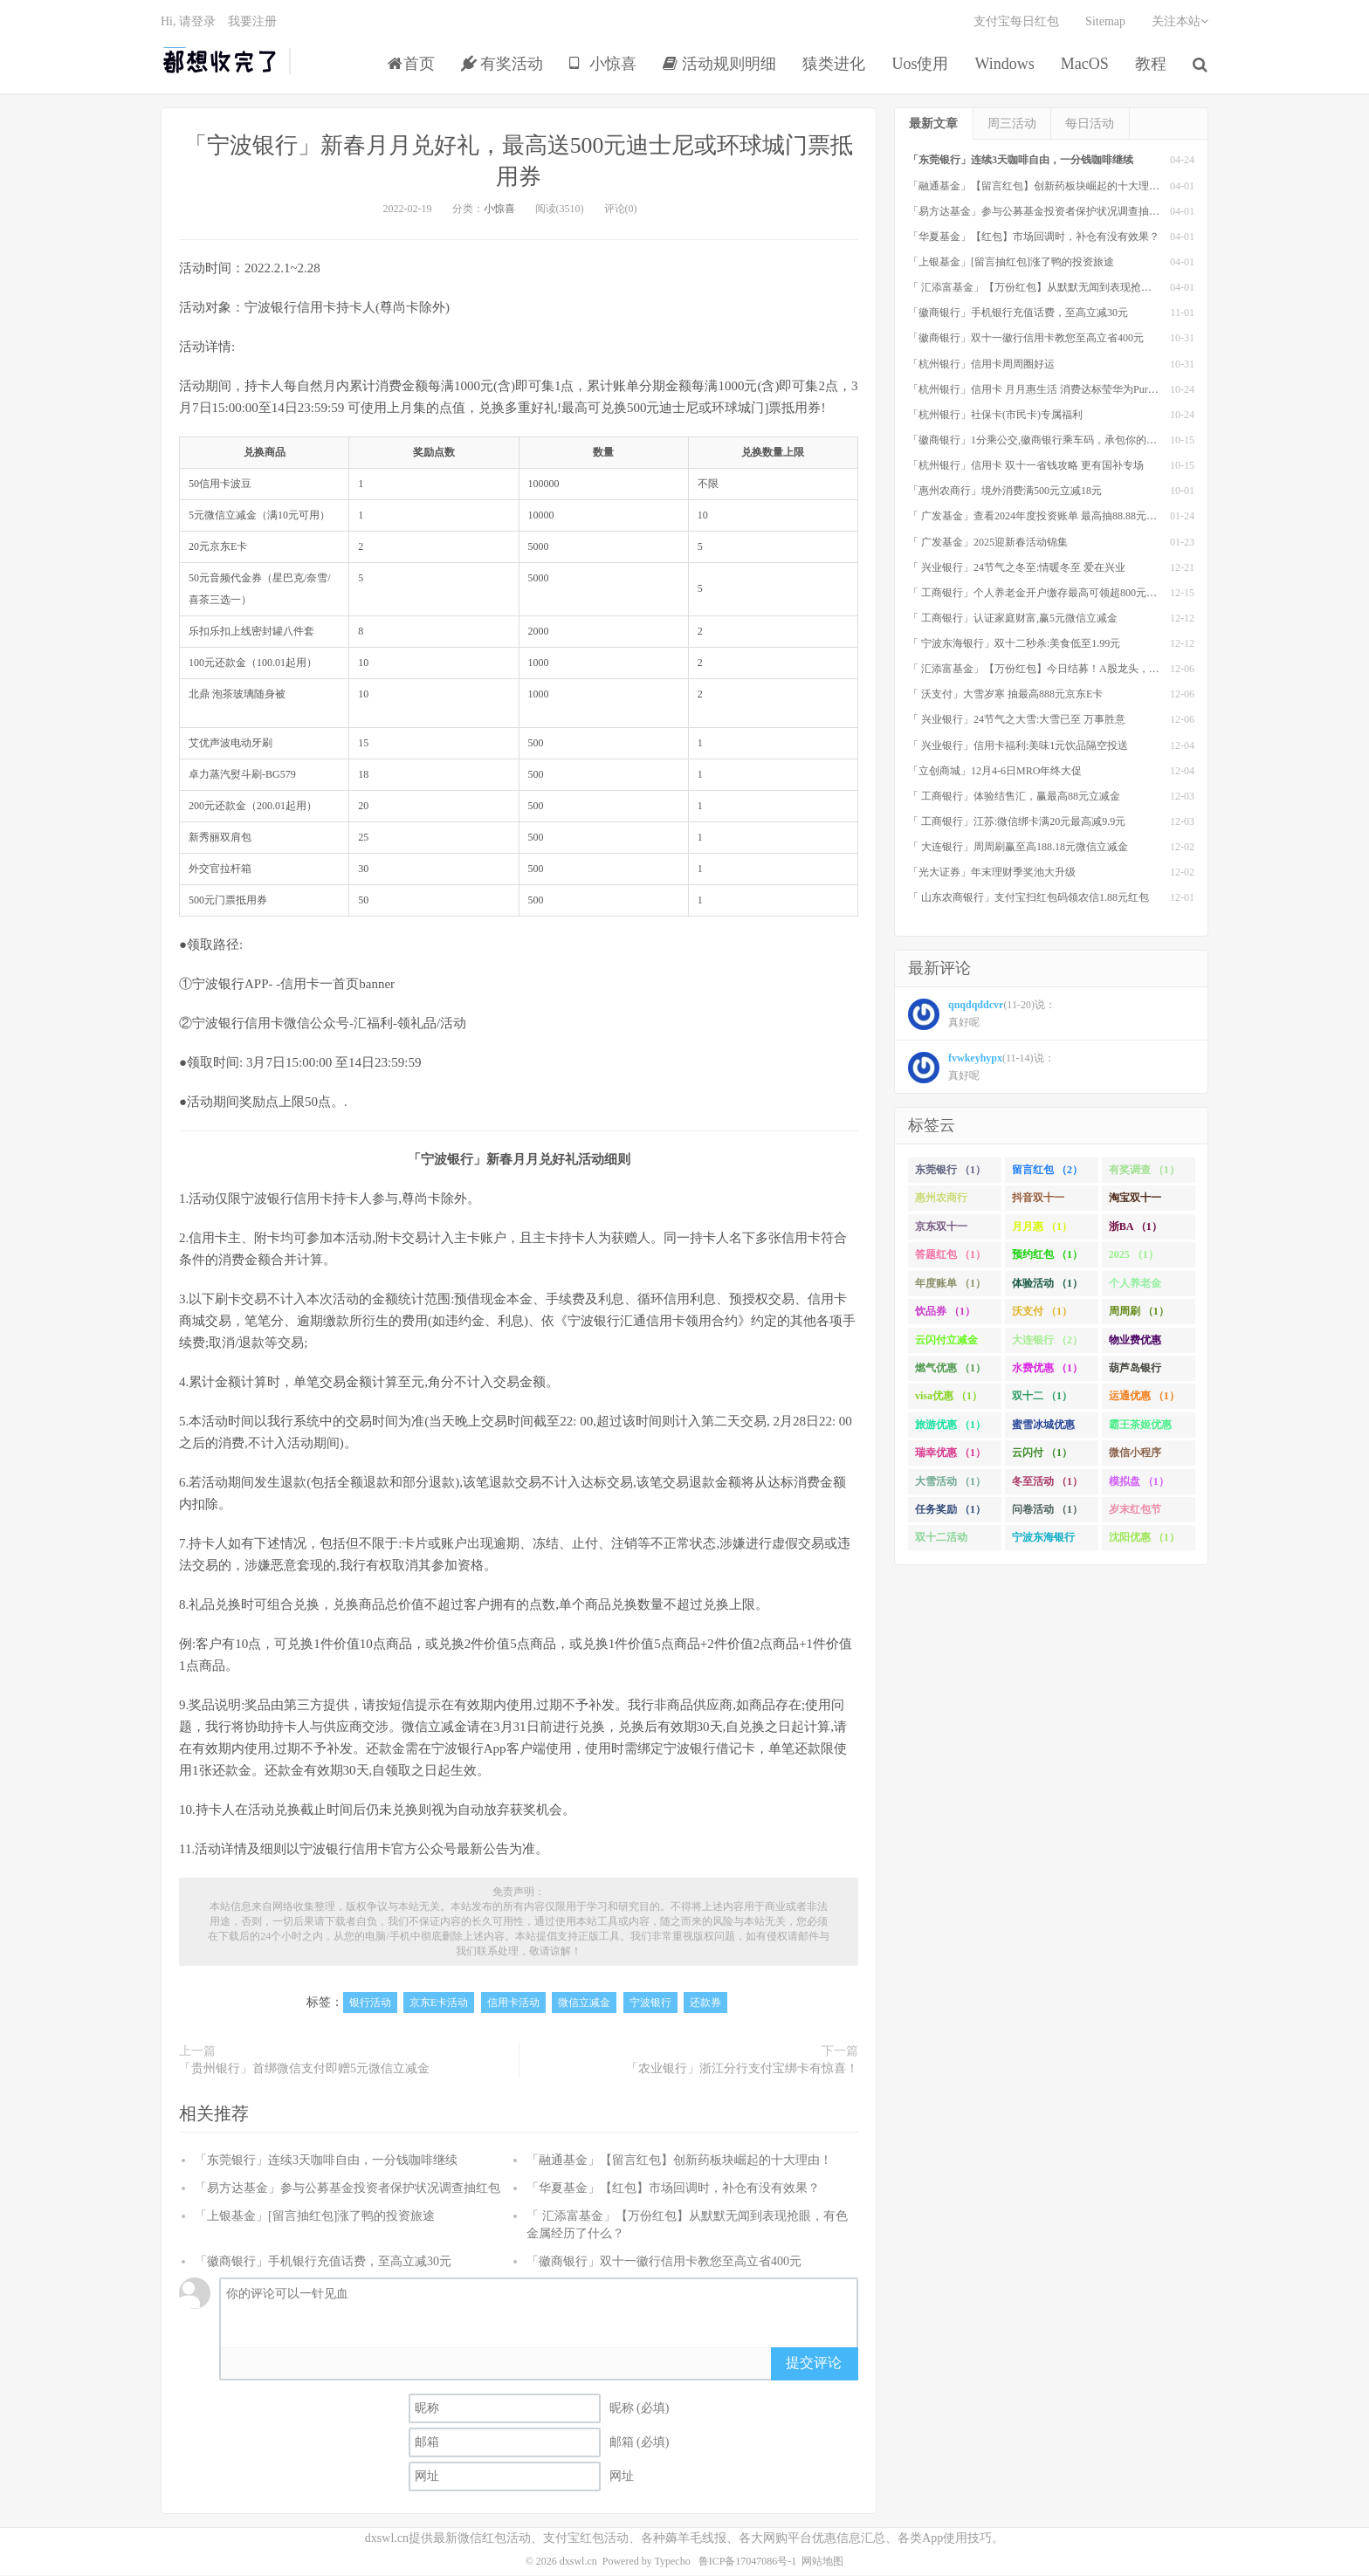 This screenshot has height=2576, width=1369. I want to click on 预约红包 （1）, so click(1047, 1255).